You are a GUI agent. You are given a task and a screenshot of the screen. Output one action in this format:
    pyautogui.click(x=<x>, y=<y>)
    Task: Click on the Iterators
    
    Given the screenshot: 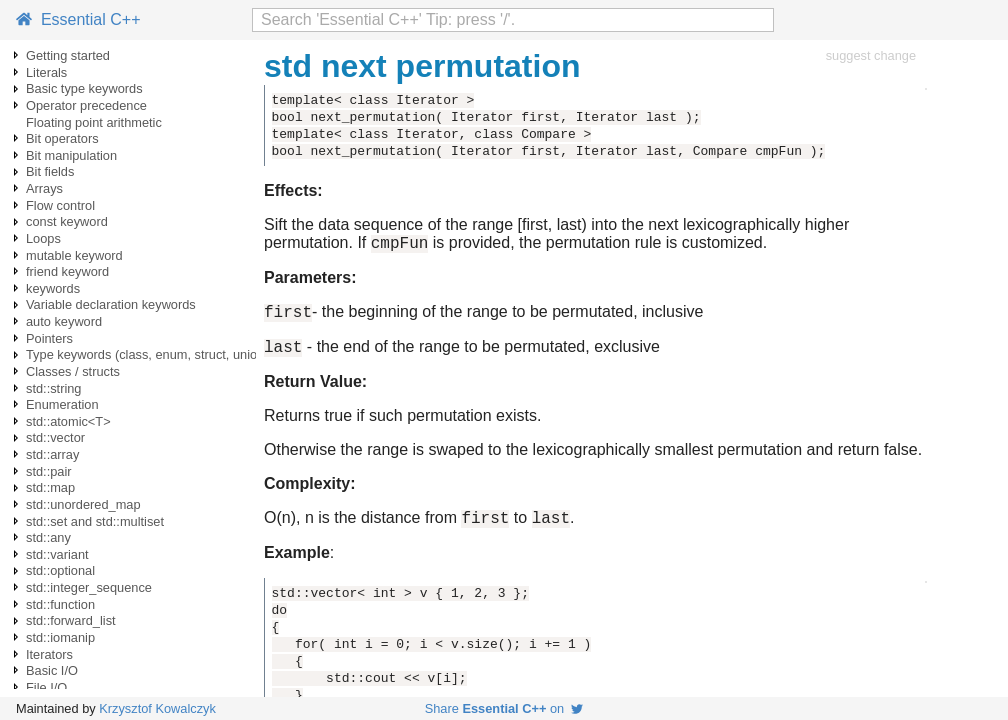 What is the action you would take?
    pyautogui.click(x=49, y=654)
    